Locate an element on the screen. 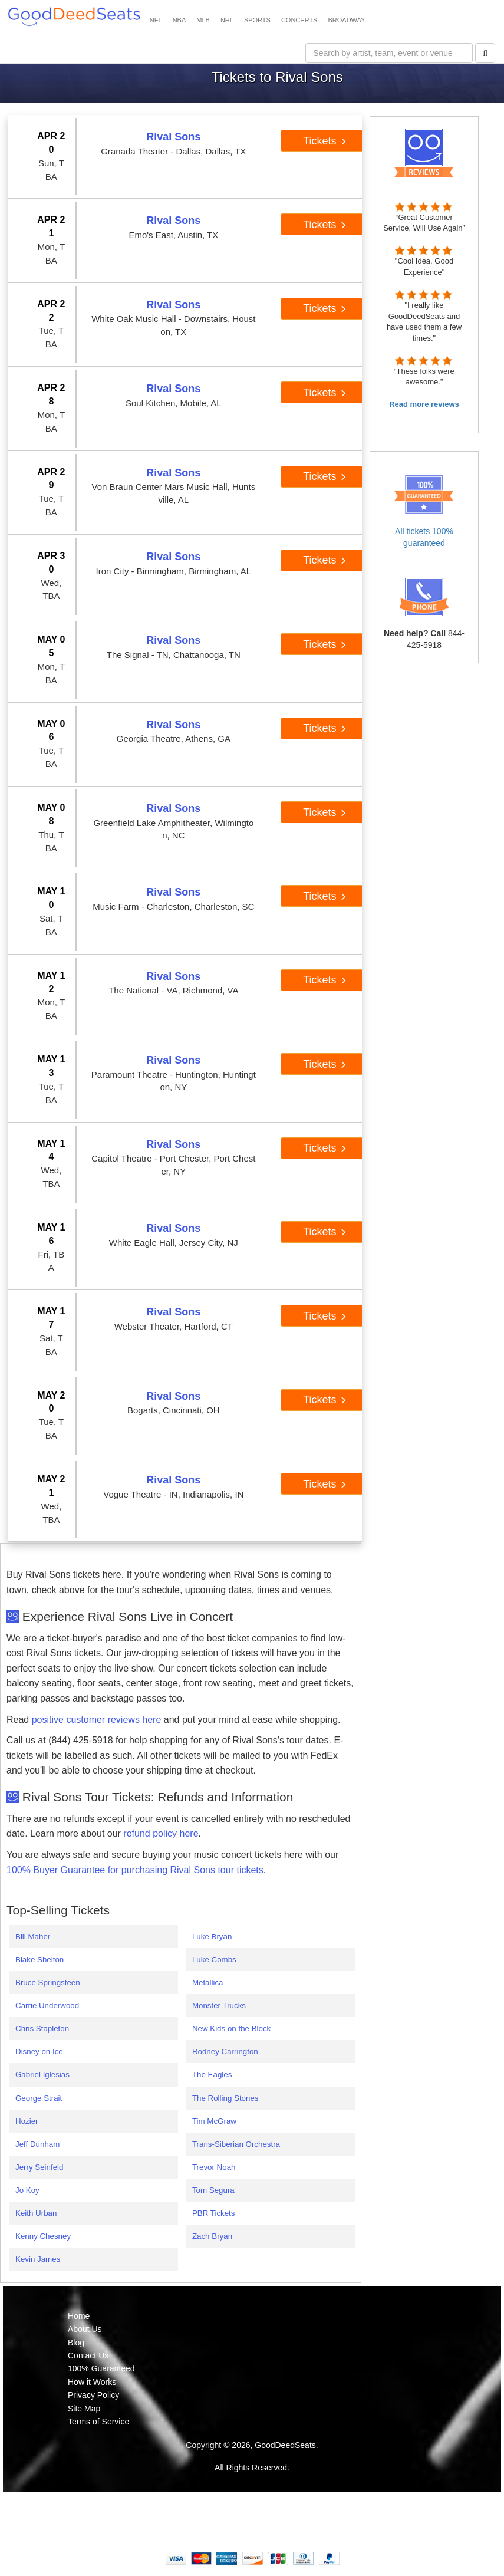 The height and width of the screenshot is (2576, 504). Blake Shelton is located at coordinates (39, 1959).